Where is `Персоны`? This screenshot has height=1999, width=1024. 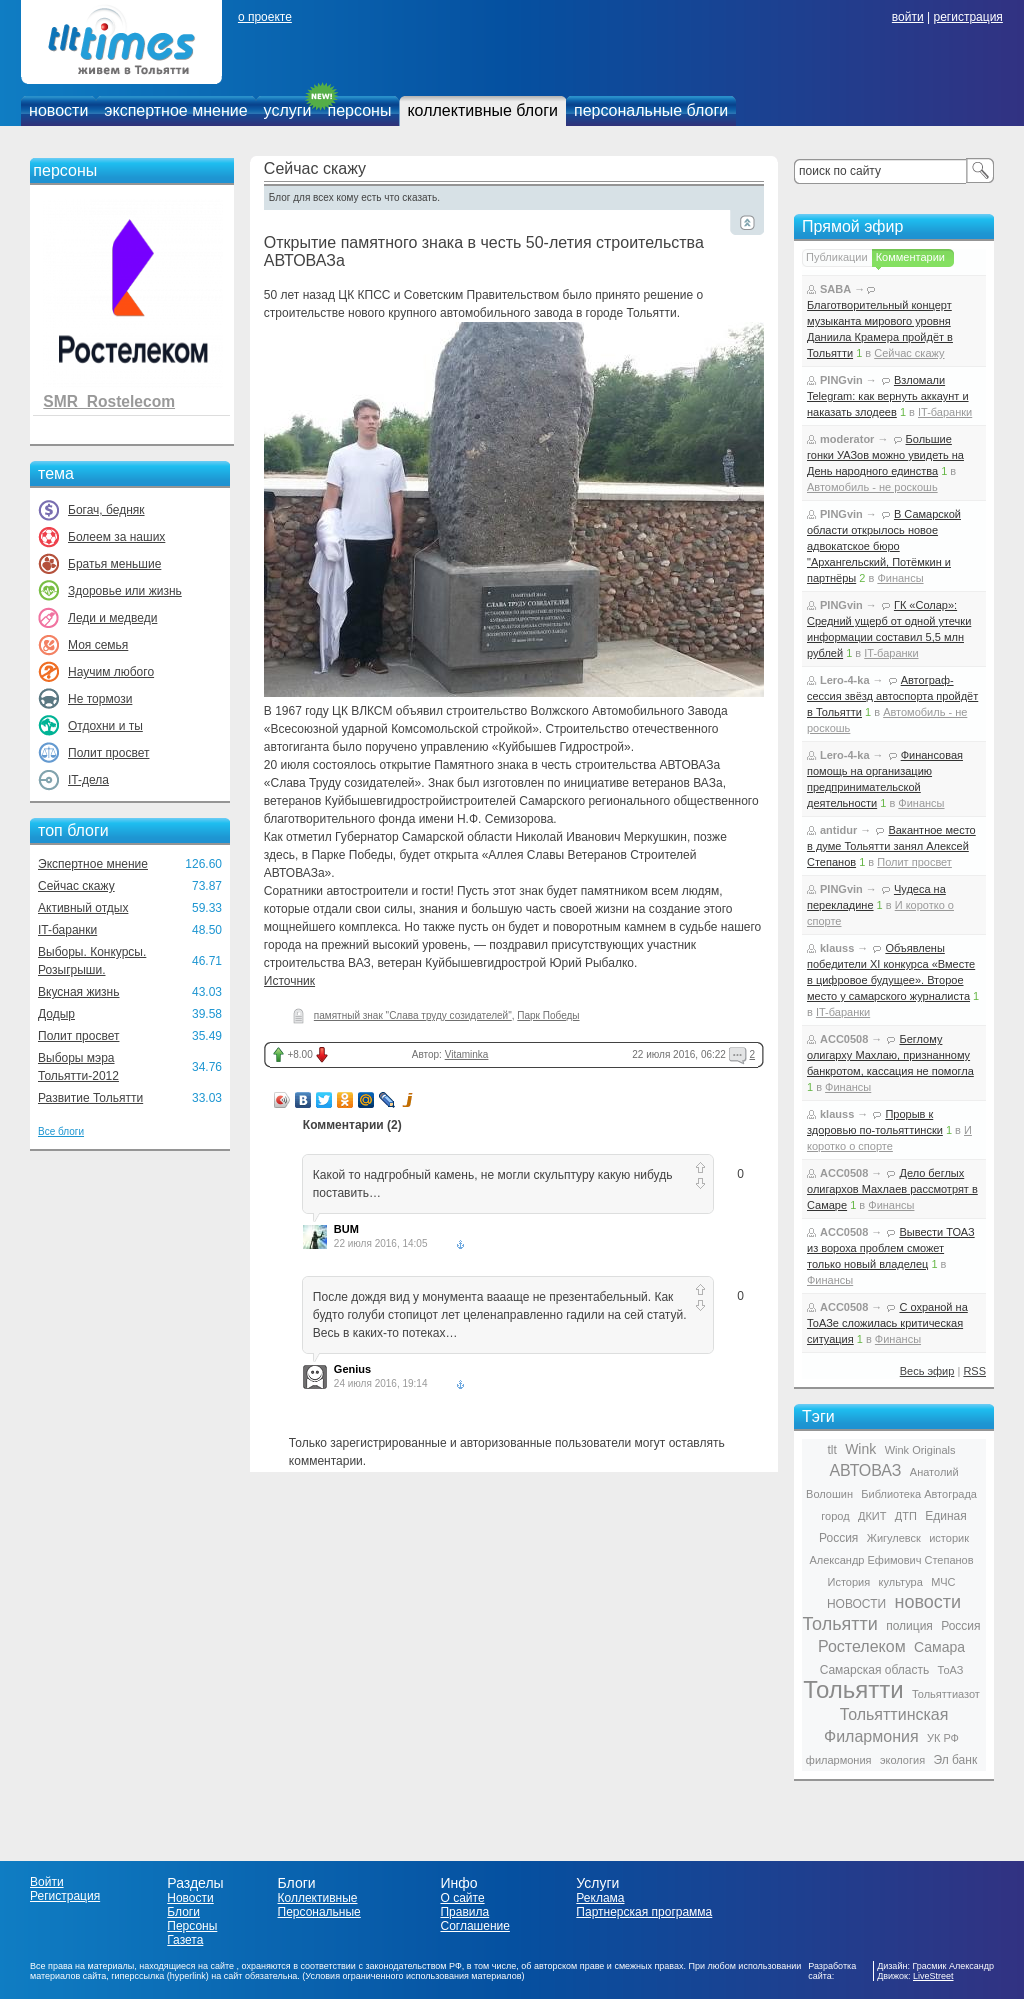 Персоны is located at coordinates (192, 1926).